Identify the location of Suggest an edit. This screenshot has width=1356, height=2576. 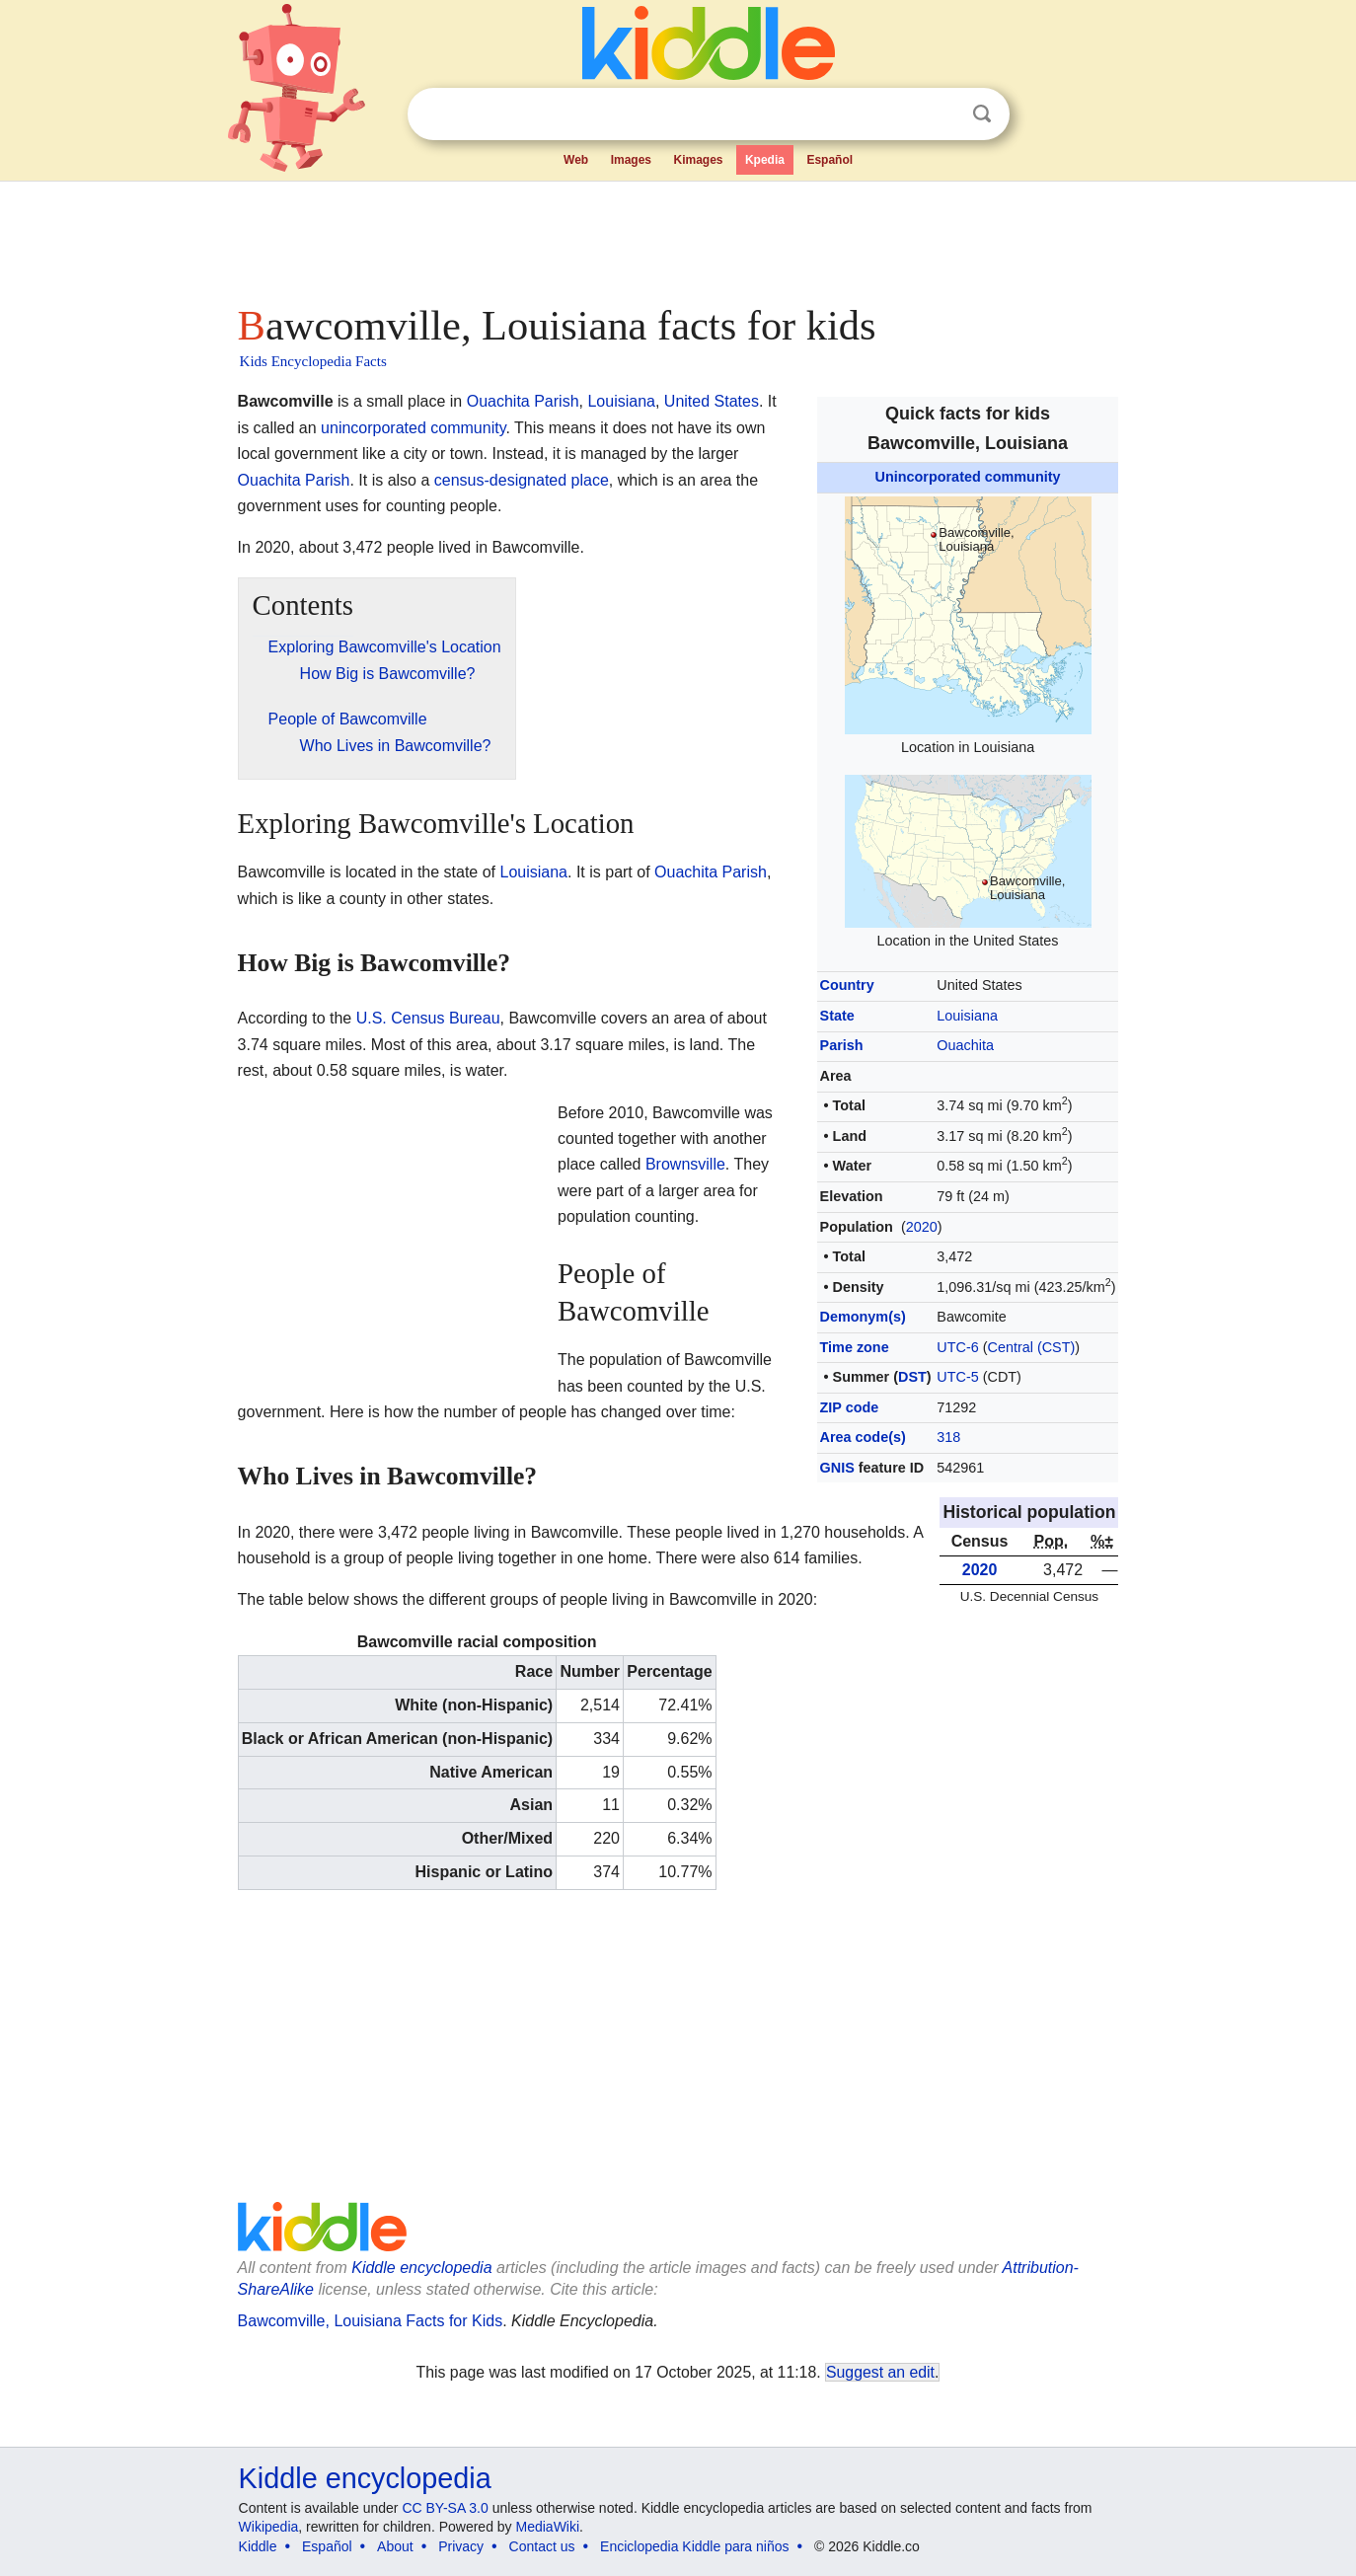
(880, 2372).